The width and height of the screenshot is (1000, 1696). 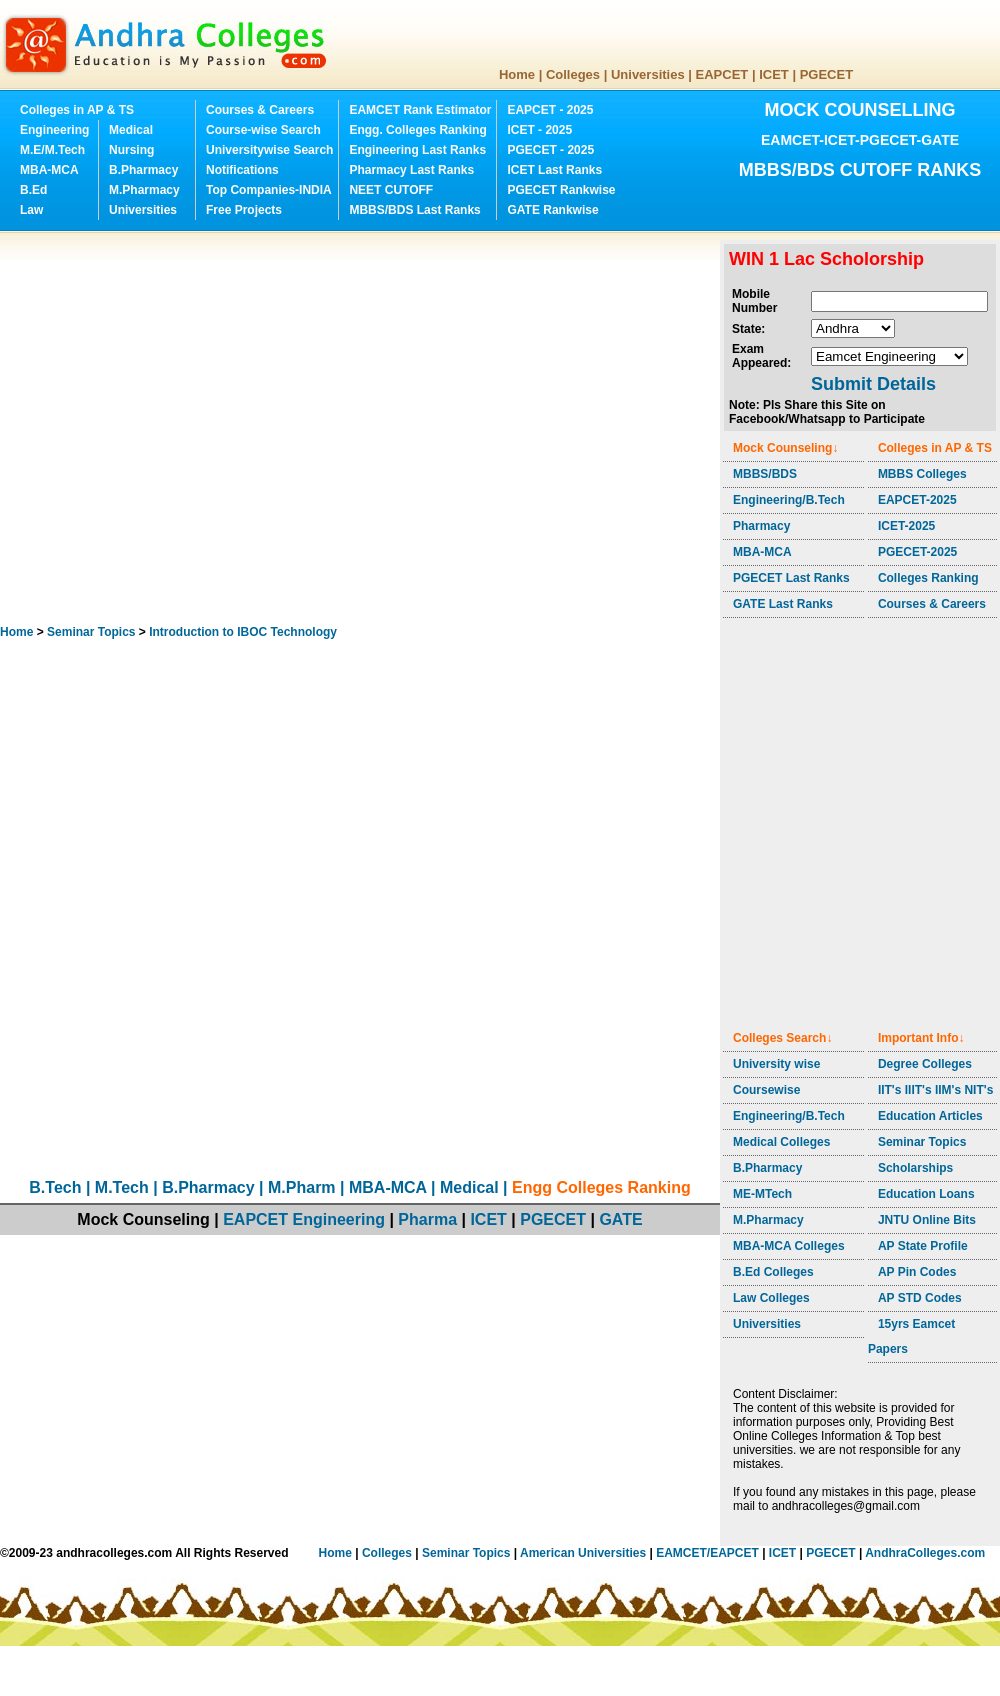 I want to click on Pharma, so click(x=427, y=1219).